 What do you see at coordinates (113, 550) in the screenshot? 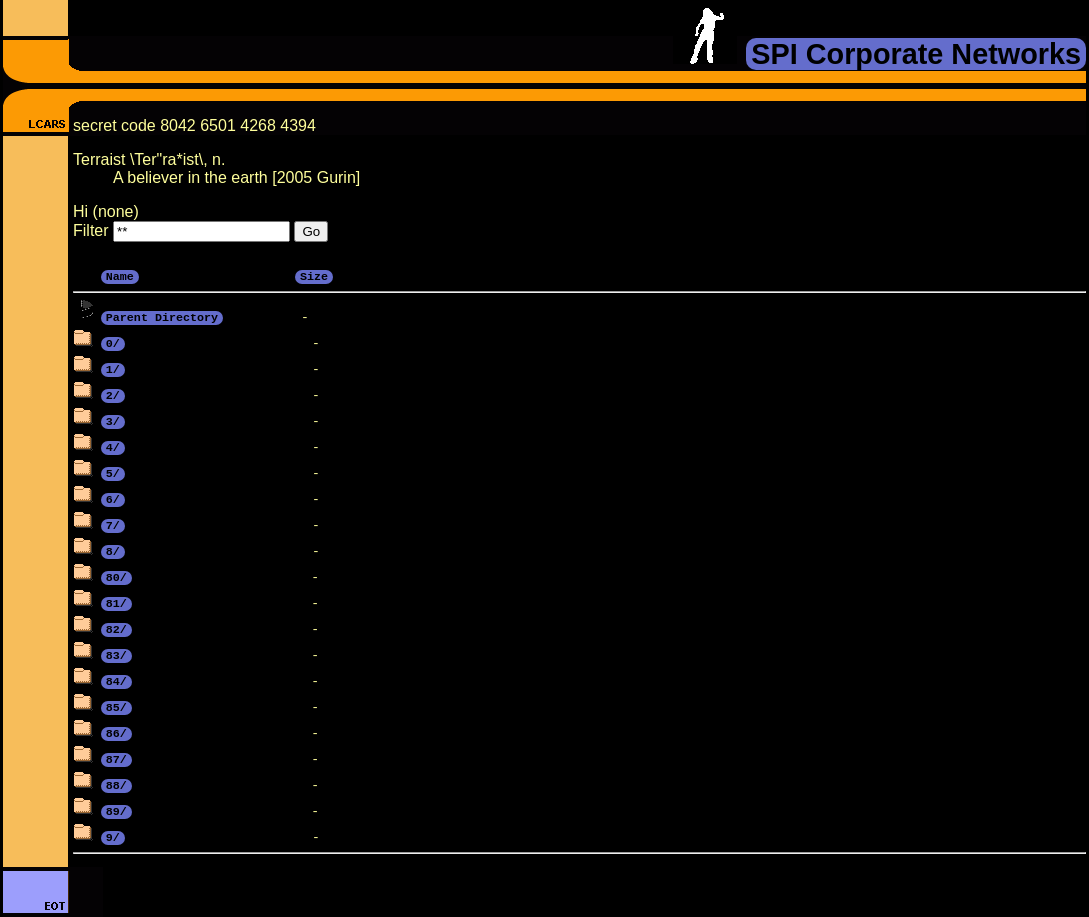
I see `8/` at bounding box center [113, 550].